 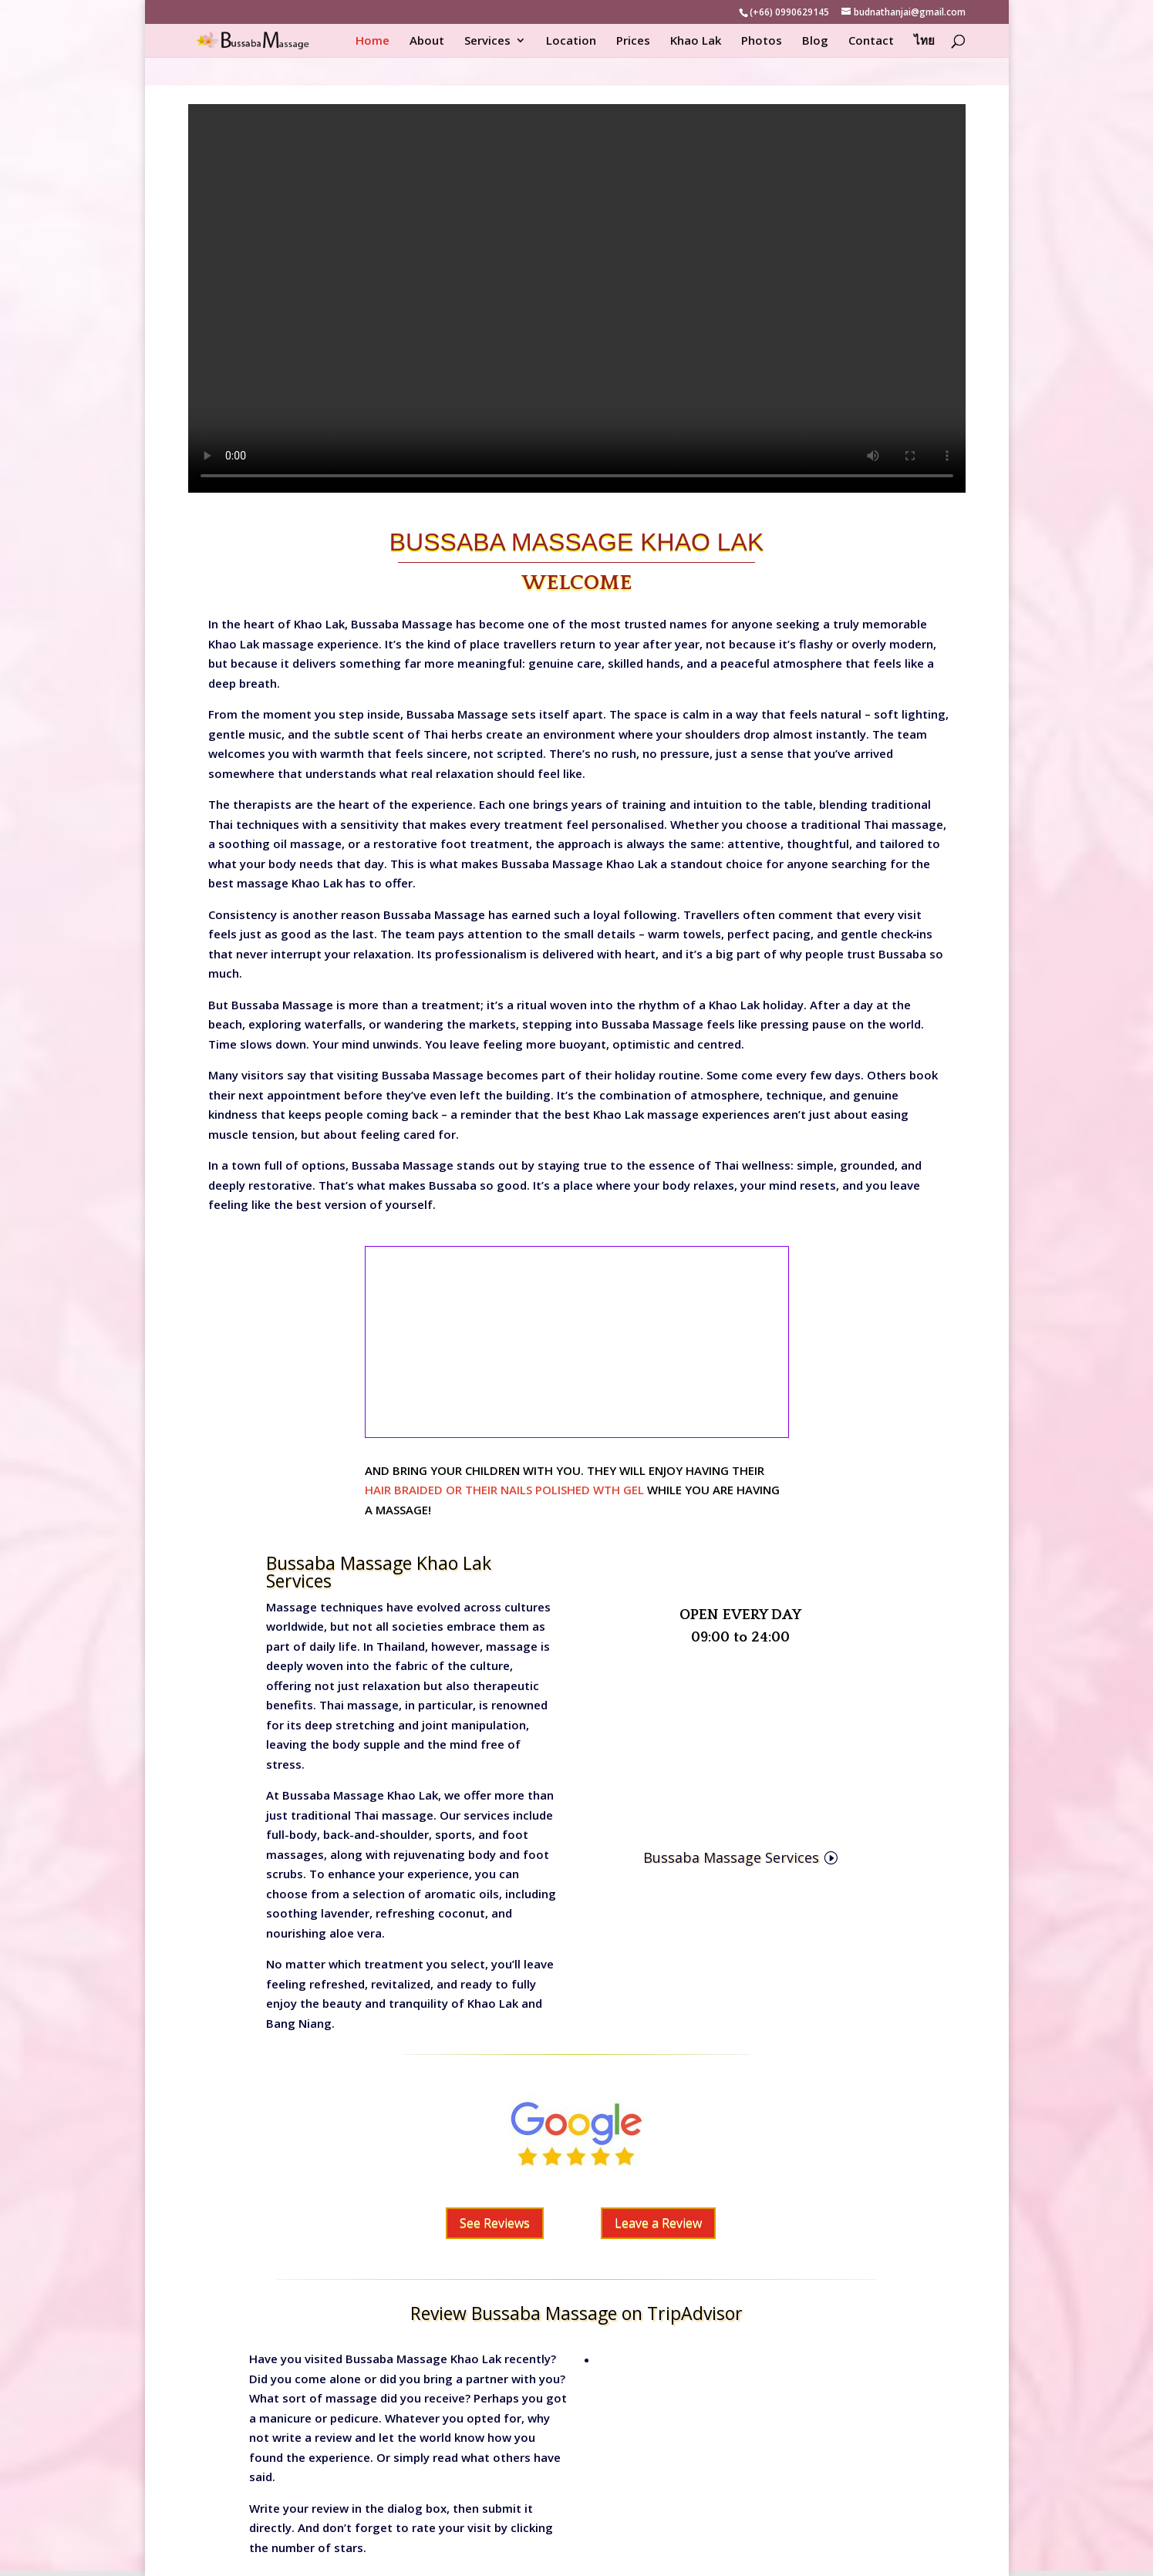 I want to click on About, so click(x=427, y=41).